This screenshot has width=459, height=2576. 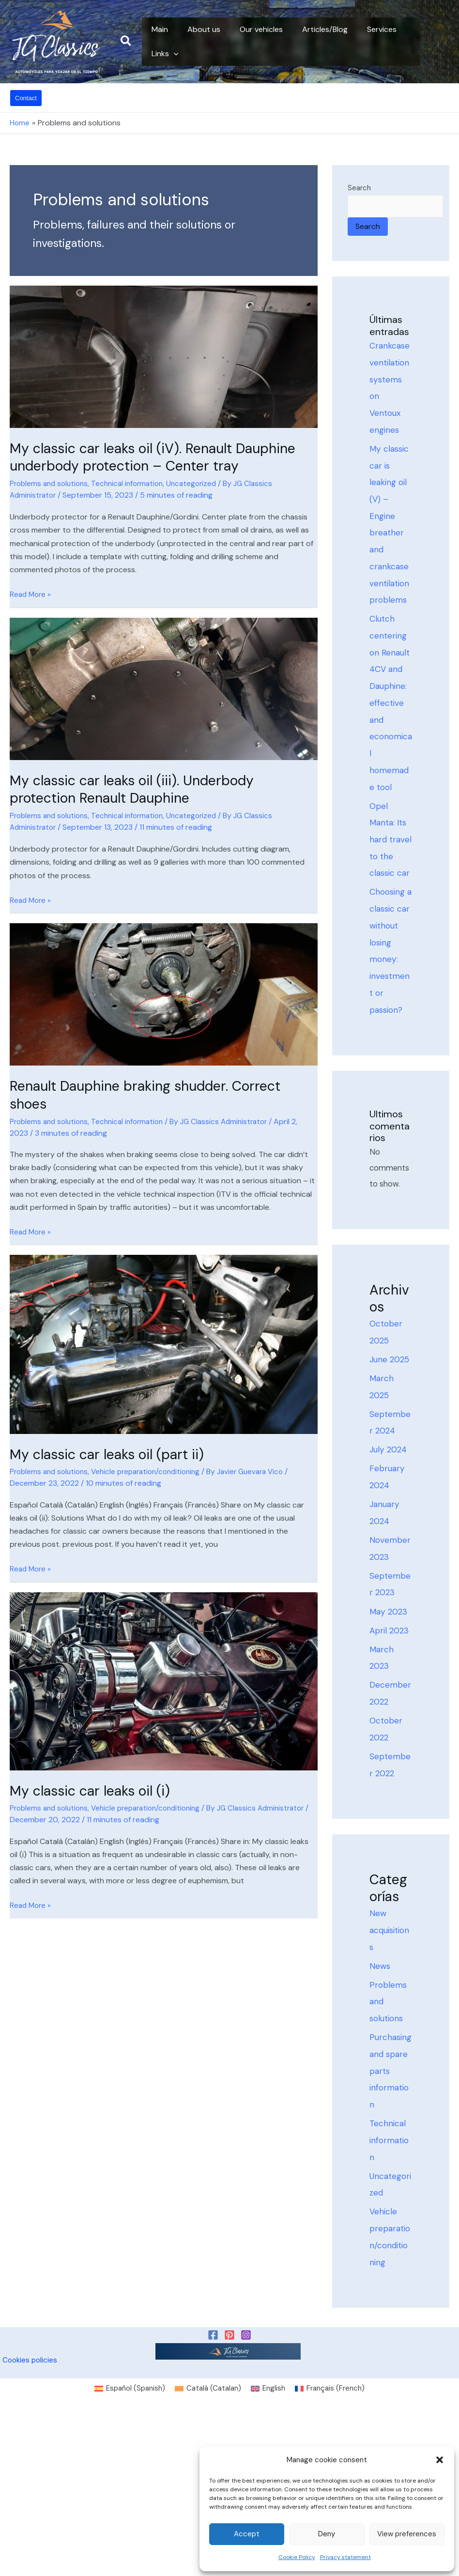 What do you see at coordinates (345, 2557) in the screenshot?
I see `Privacy statement` at bounding box center [345, 2557].